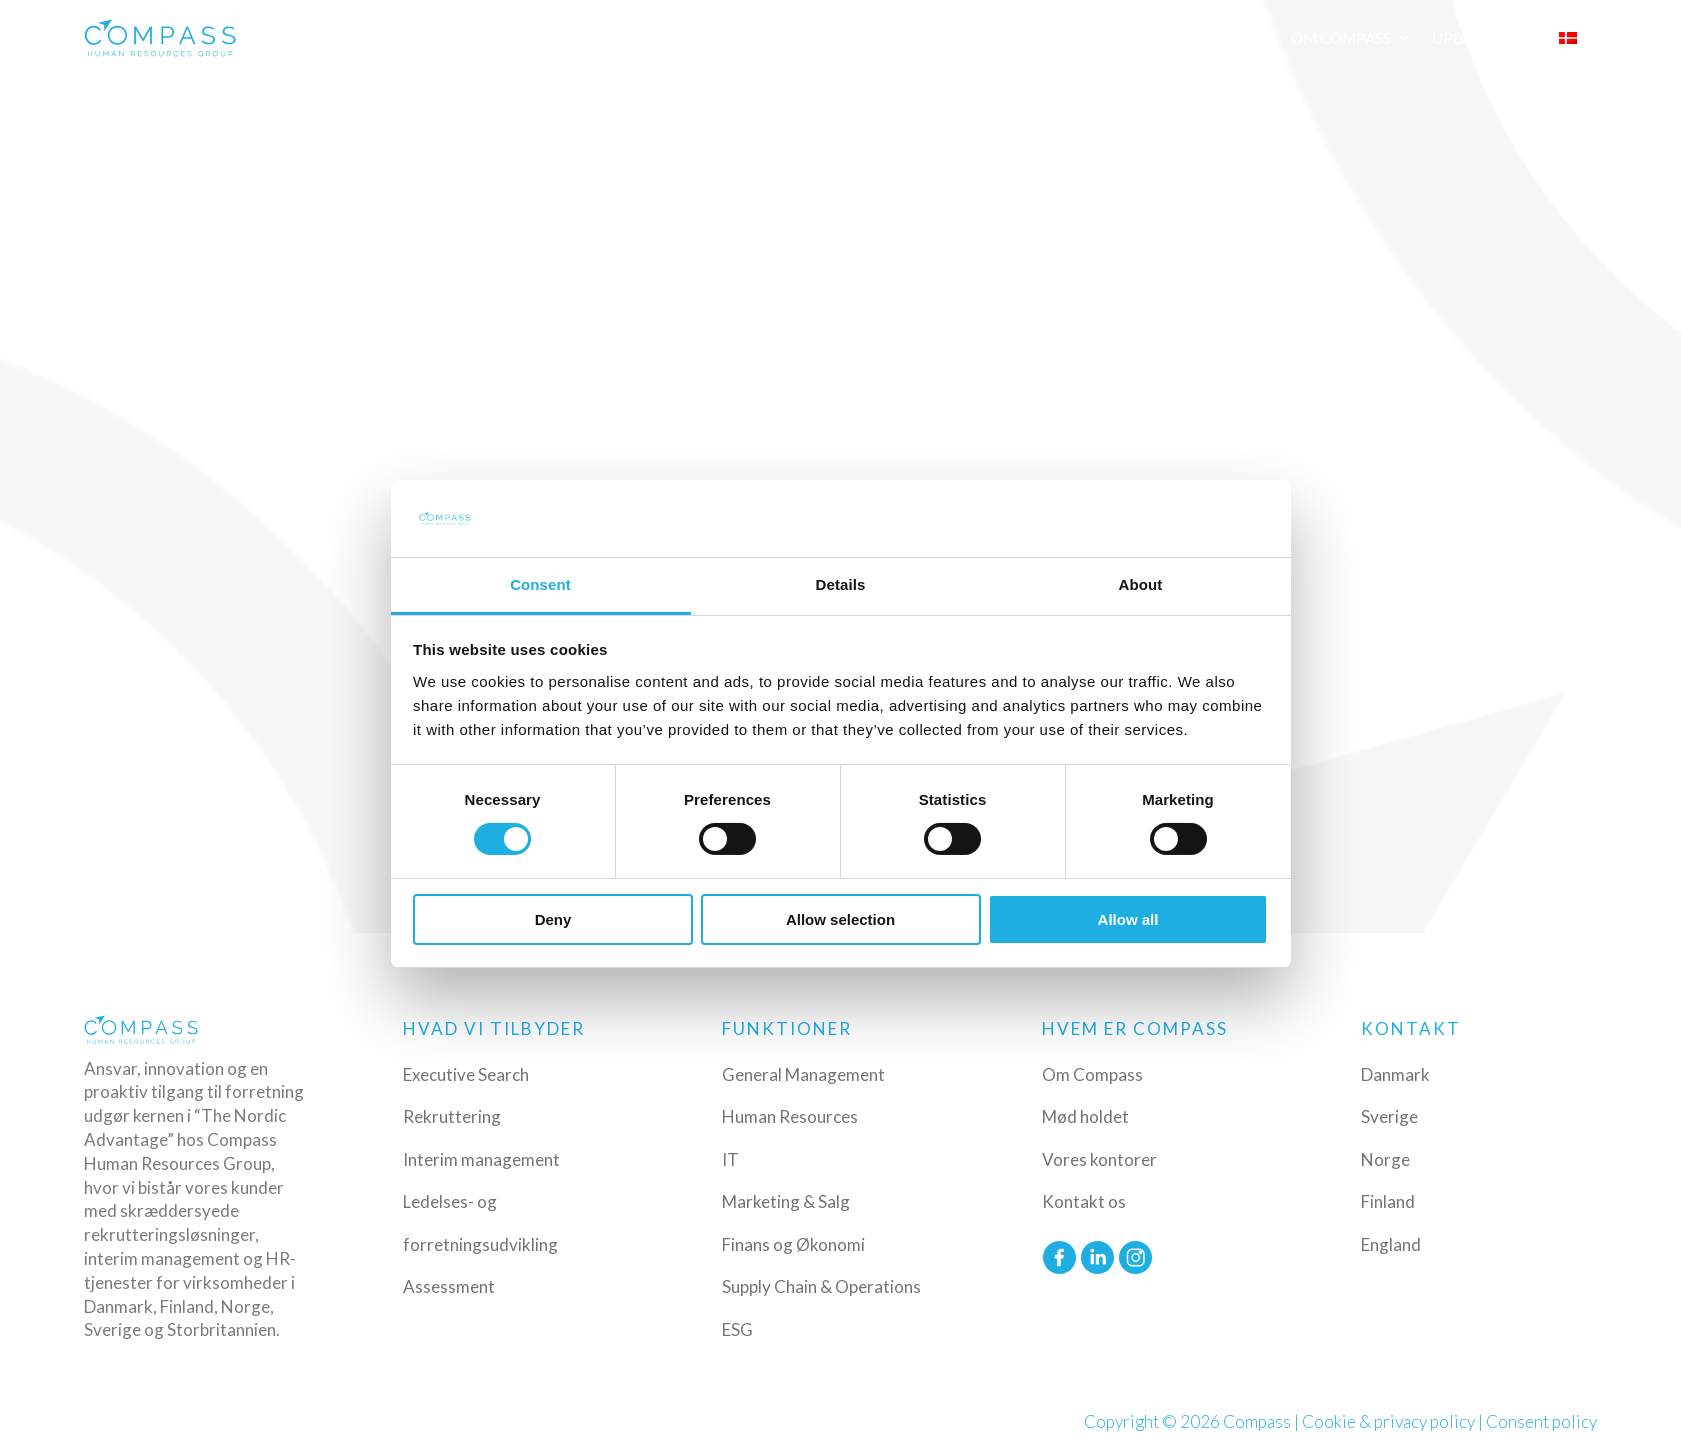 The image size is (1681, 1448). Describe the element at coordinates (737, 1329) in the screenshot. I see `ESG` at that location.